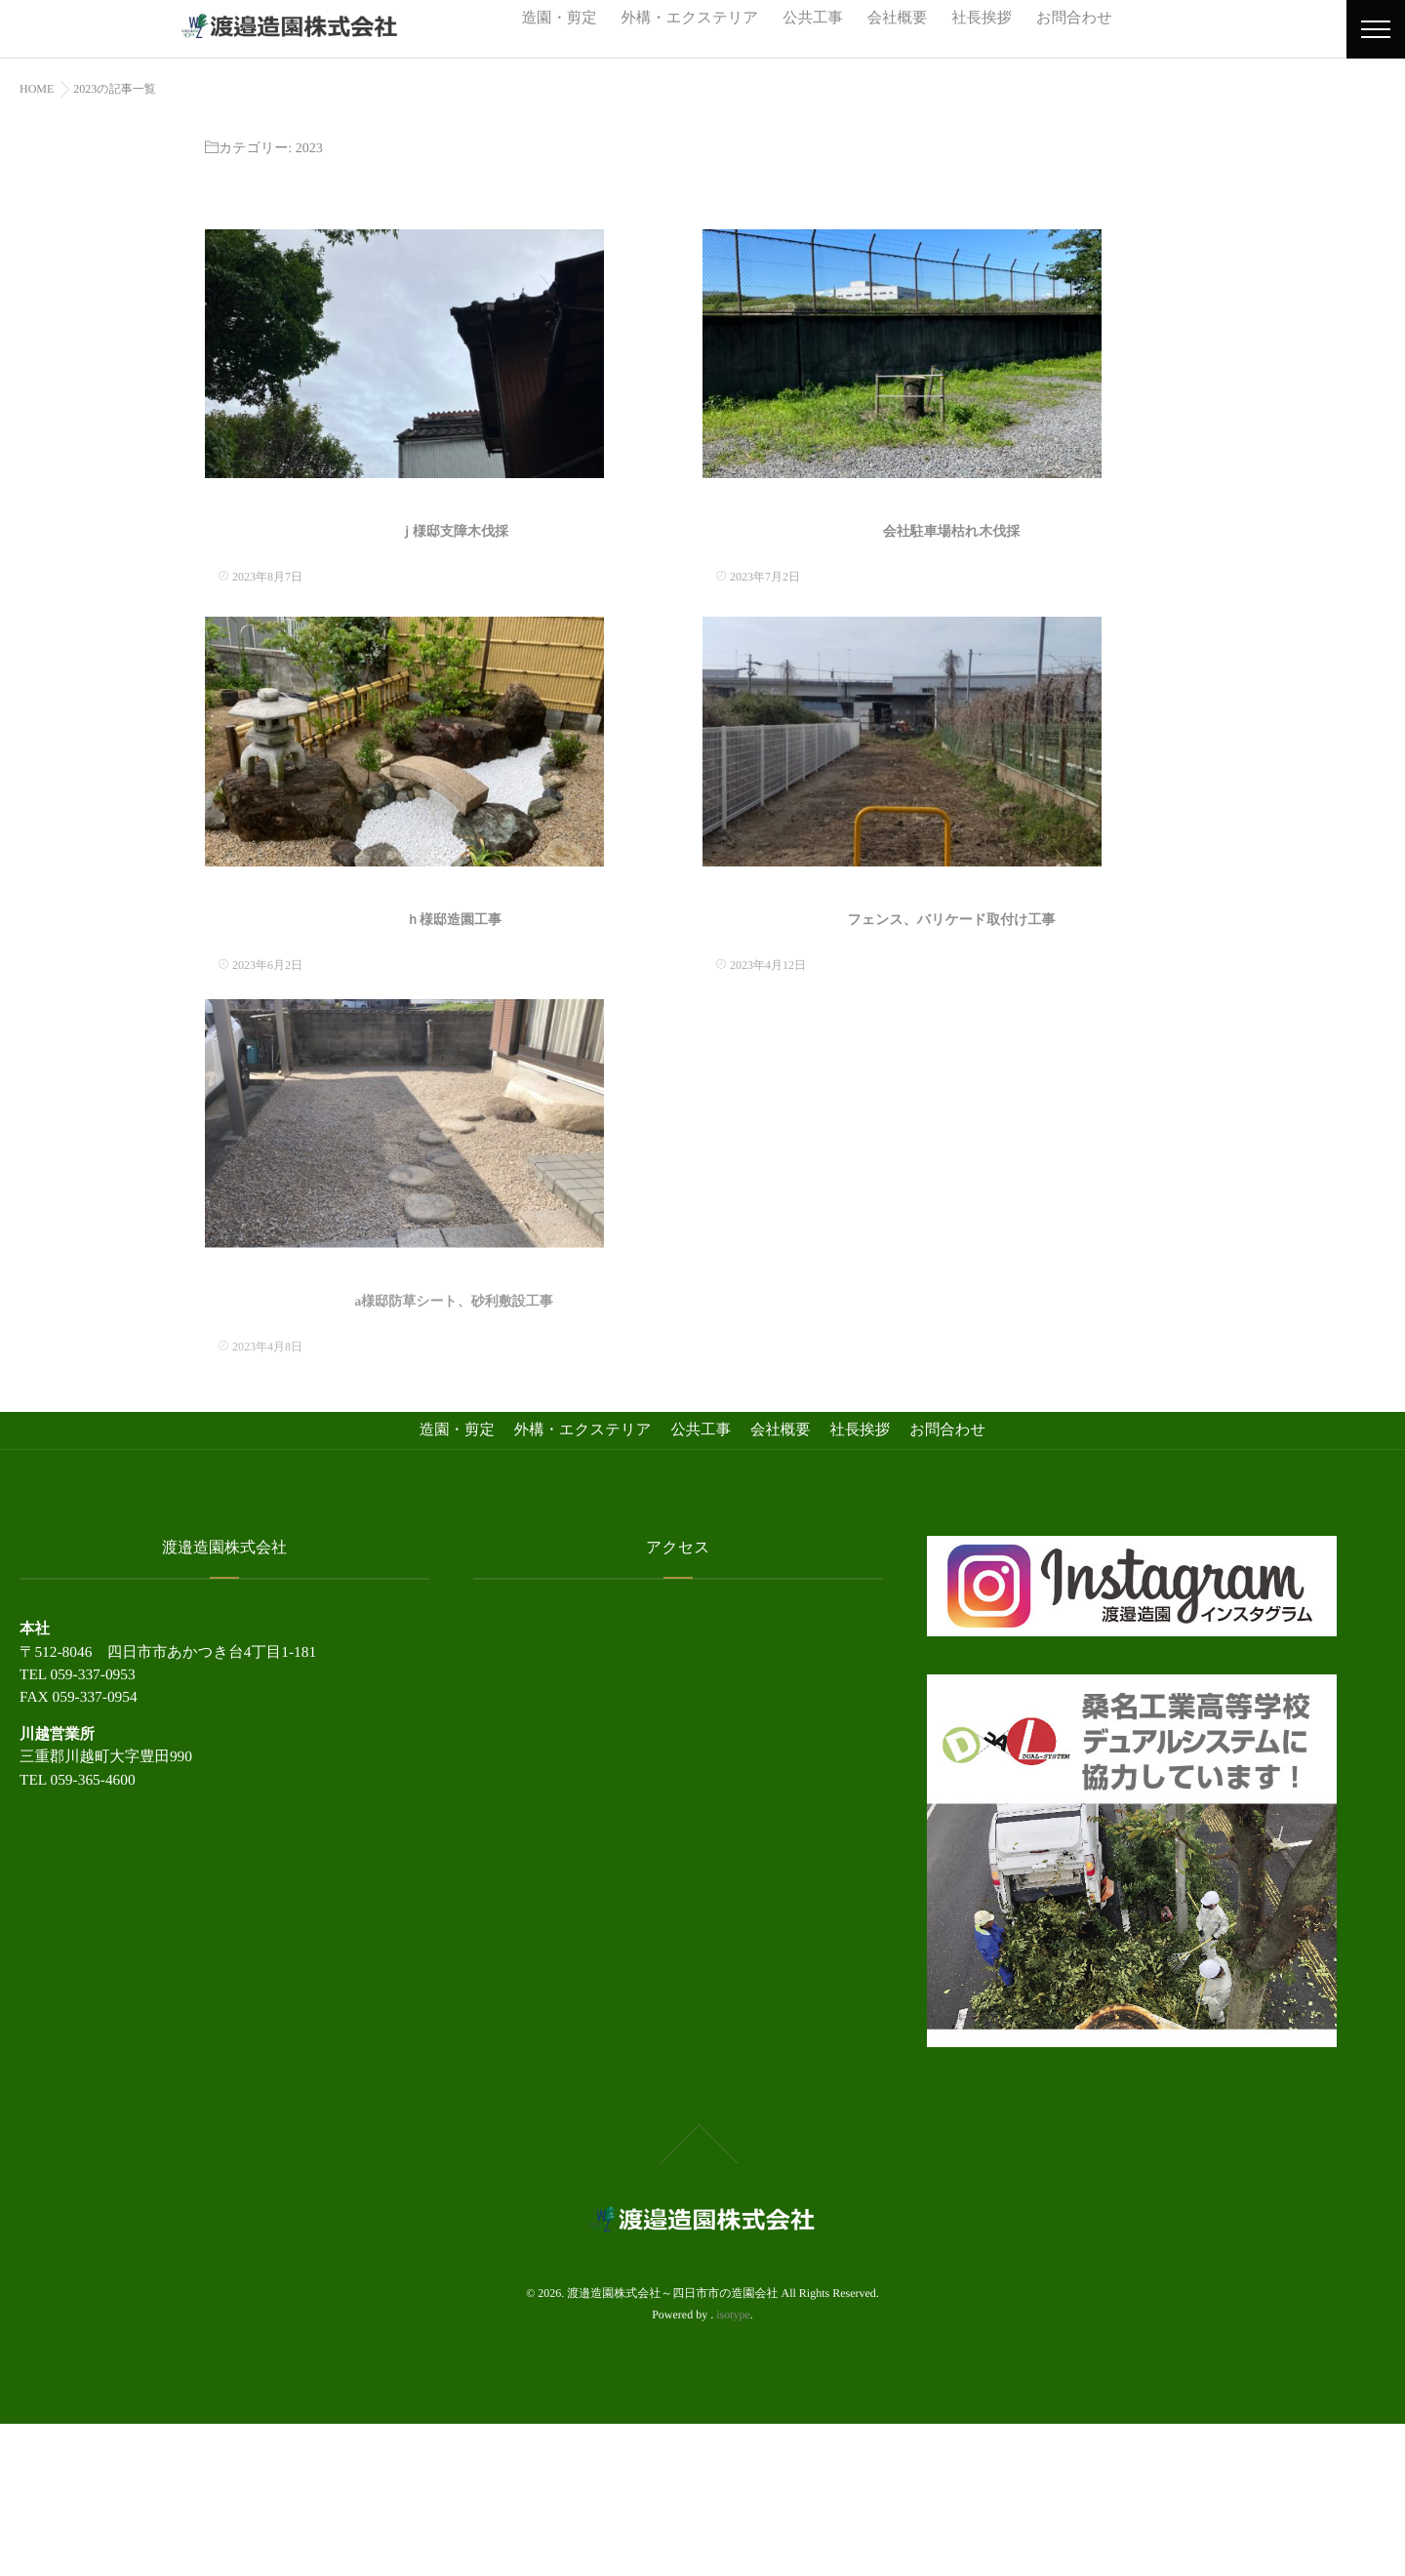 The height and width of the screenshot is (2576, 1405). What do you see at coordinates (952, 1033) in the screenshot?
I see `フェンス、バリケード取付け工事` at bounding box center [952, 1033].